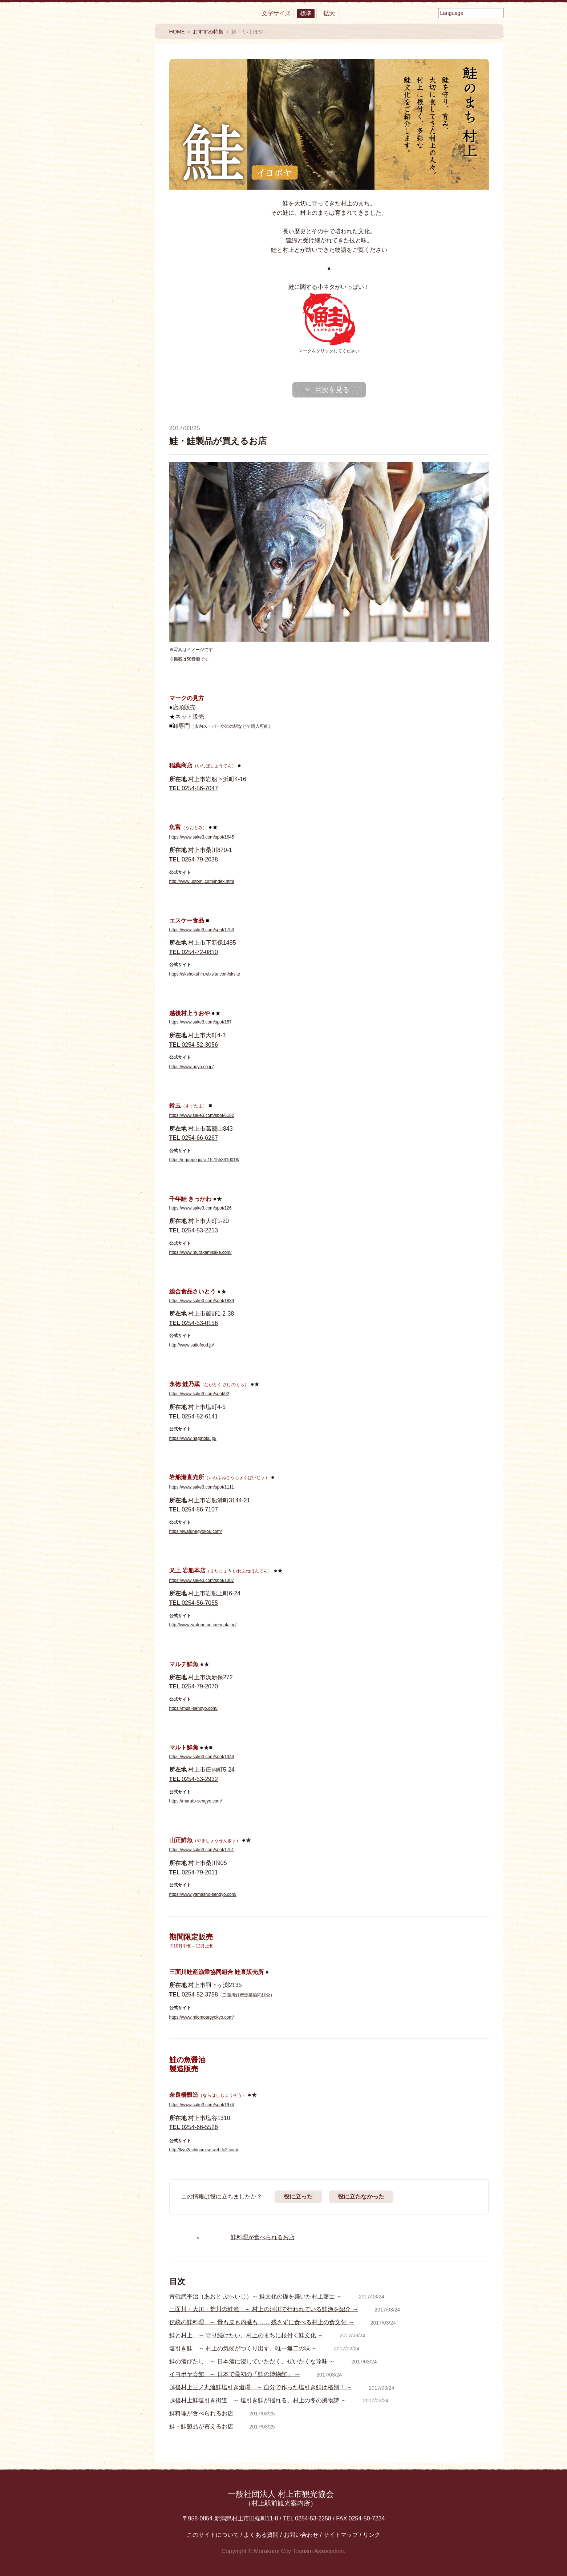 The height and width of the screenshot is (2576, 567). Describe the element at coordinates (104, 493) in the screenshot. I see `交通アクセス` at that location.